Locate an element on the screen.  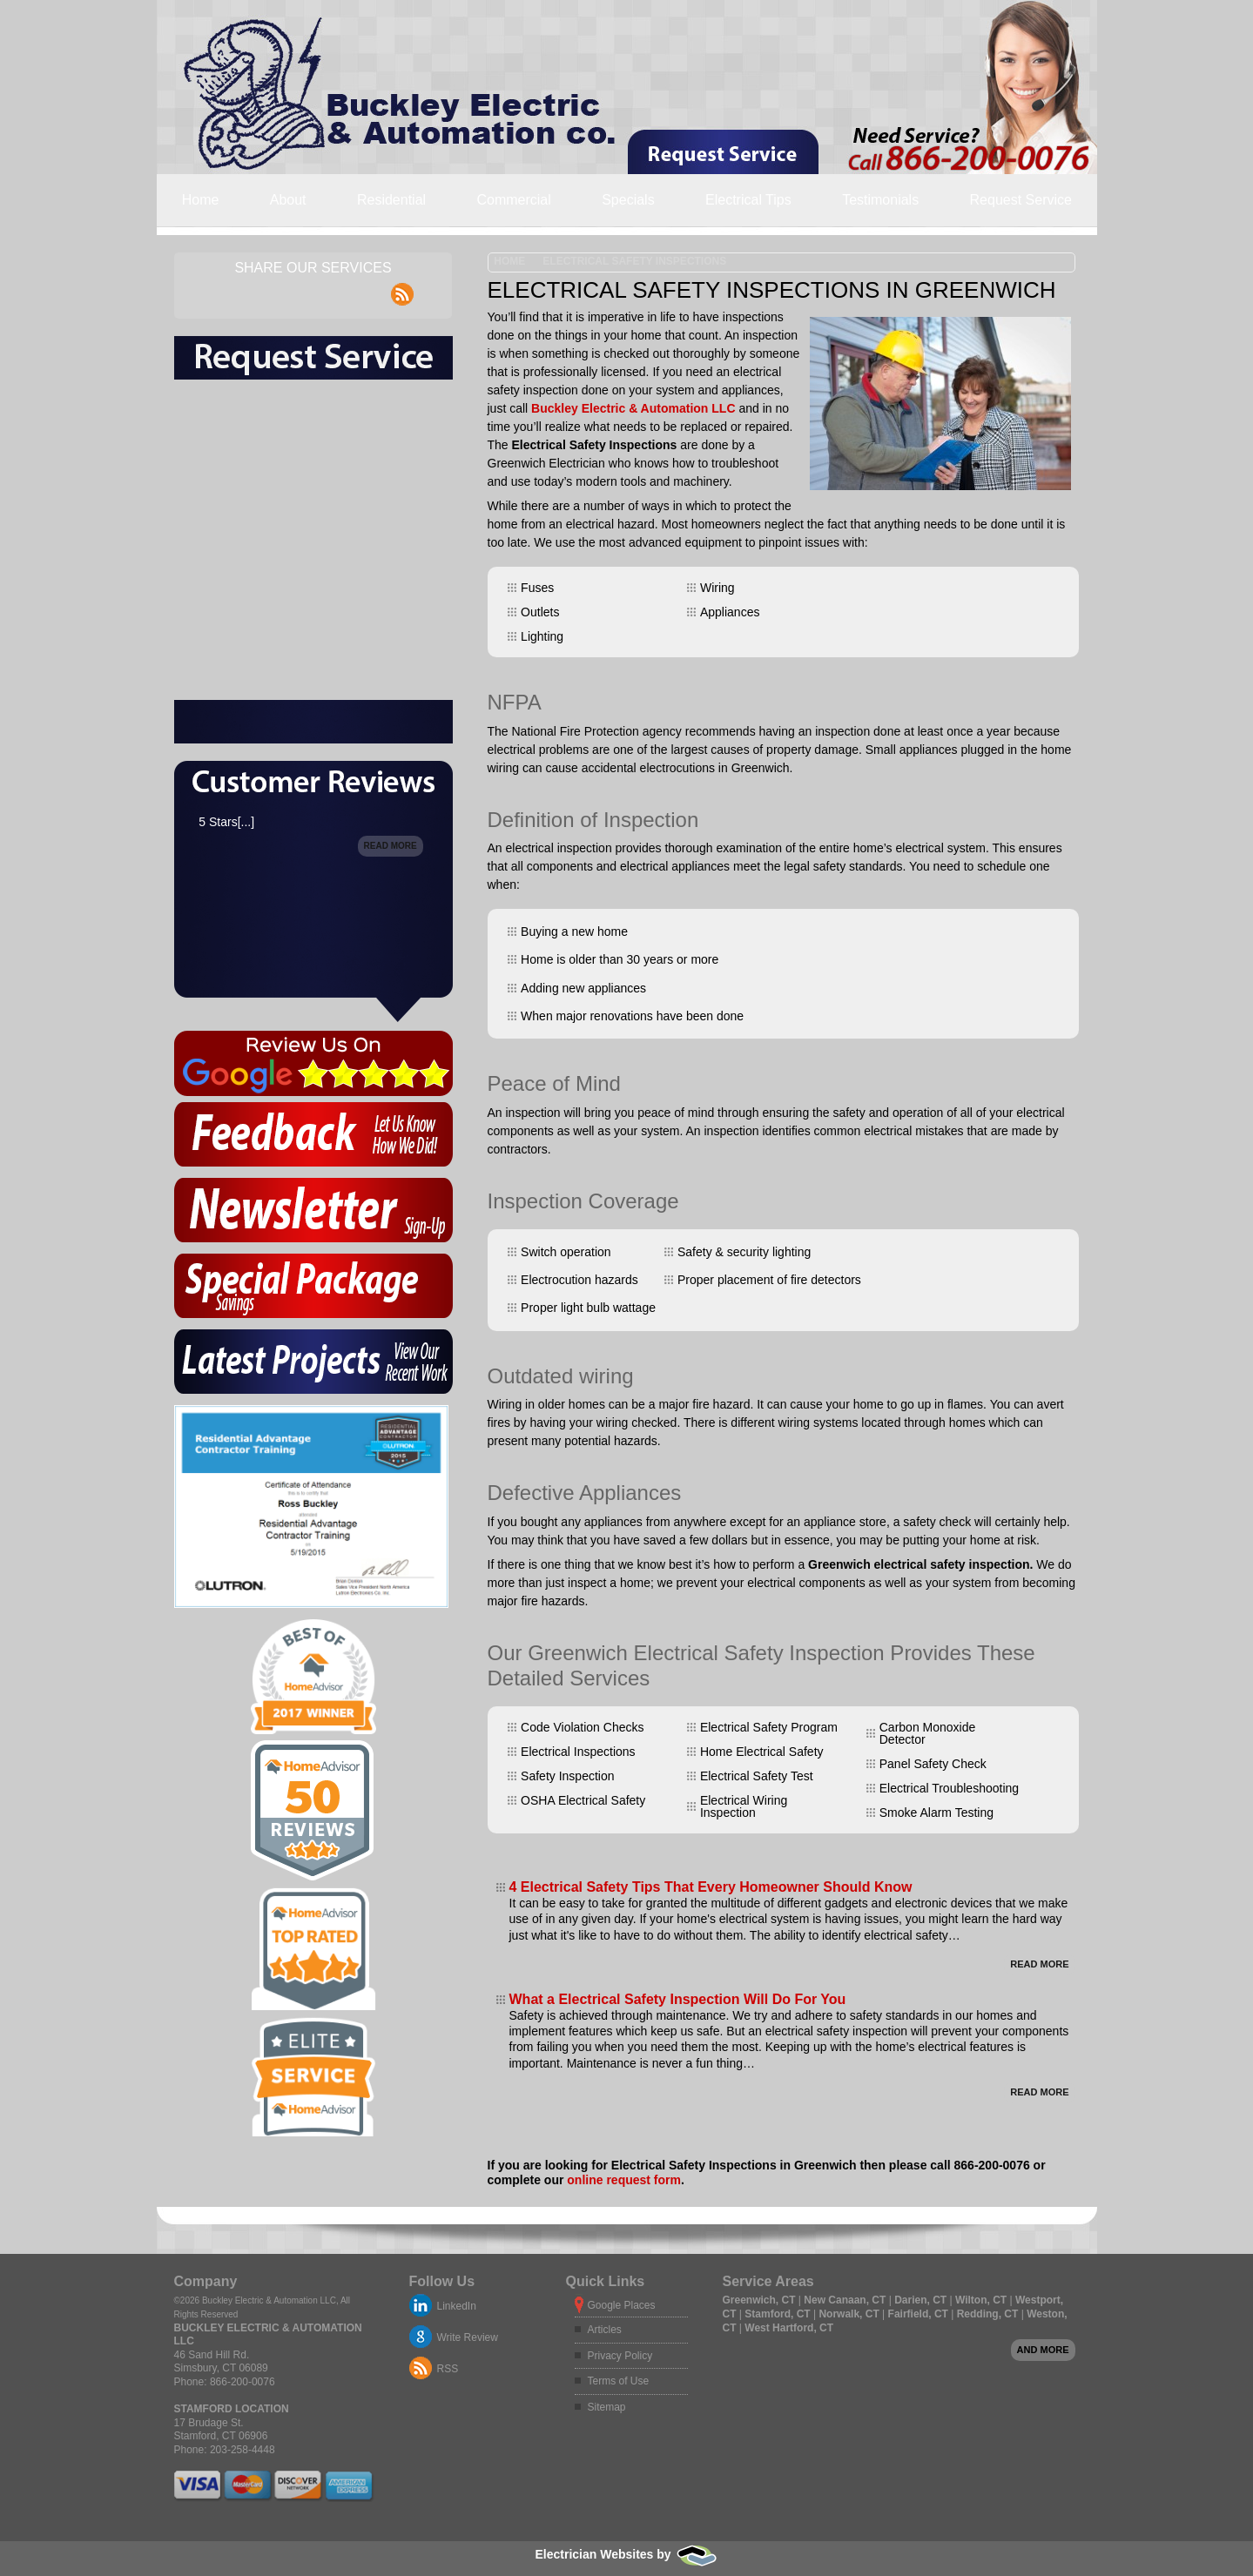
What a Electrical Safety Inspection Will Do For You is located at coordinates (677, 1999).